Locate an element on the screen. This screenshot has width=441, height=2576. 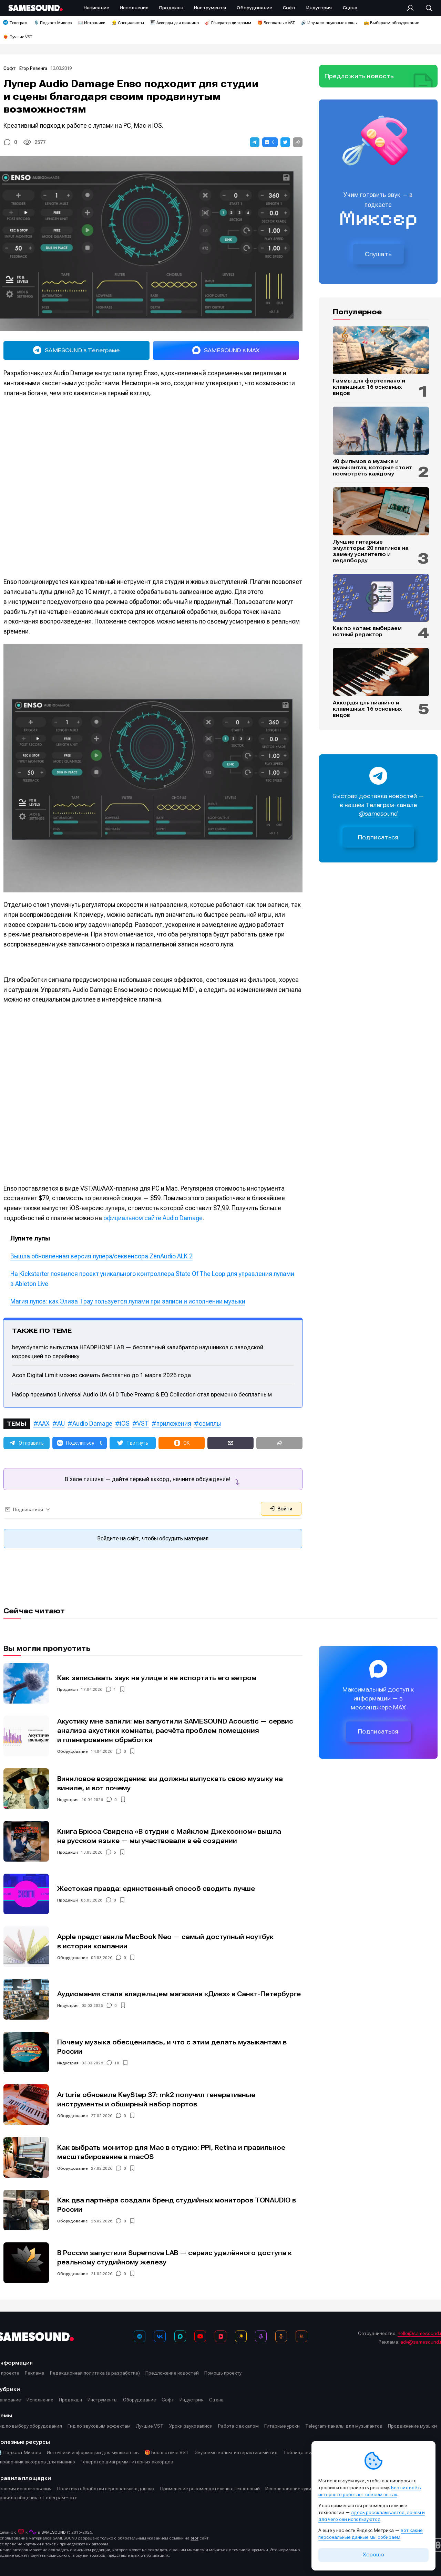
этот is located at coordinates (194, 2538).